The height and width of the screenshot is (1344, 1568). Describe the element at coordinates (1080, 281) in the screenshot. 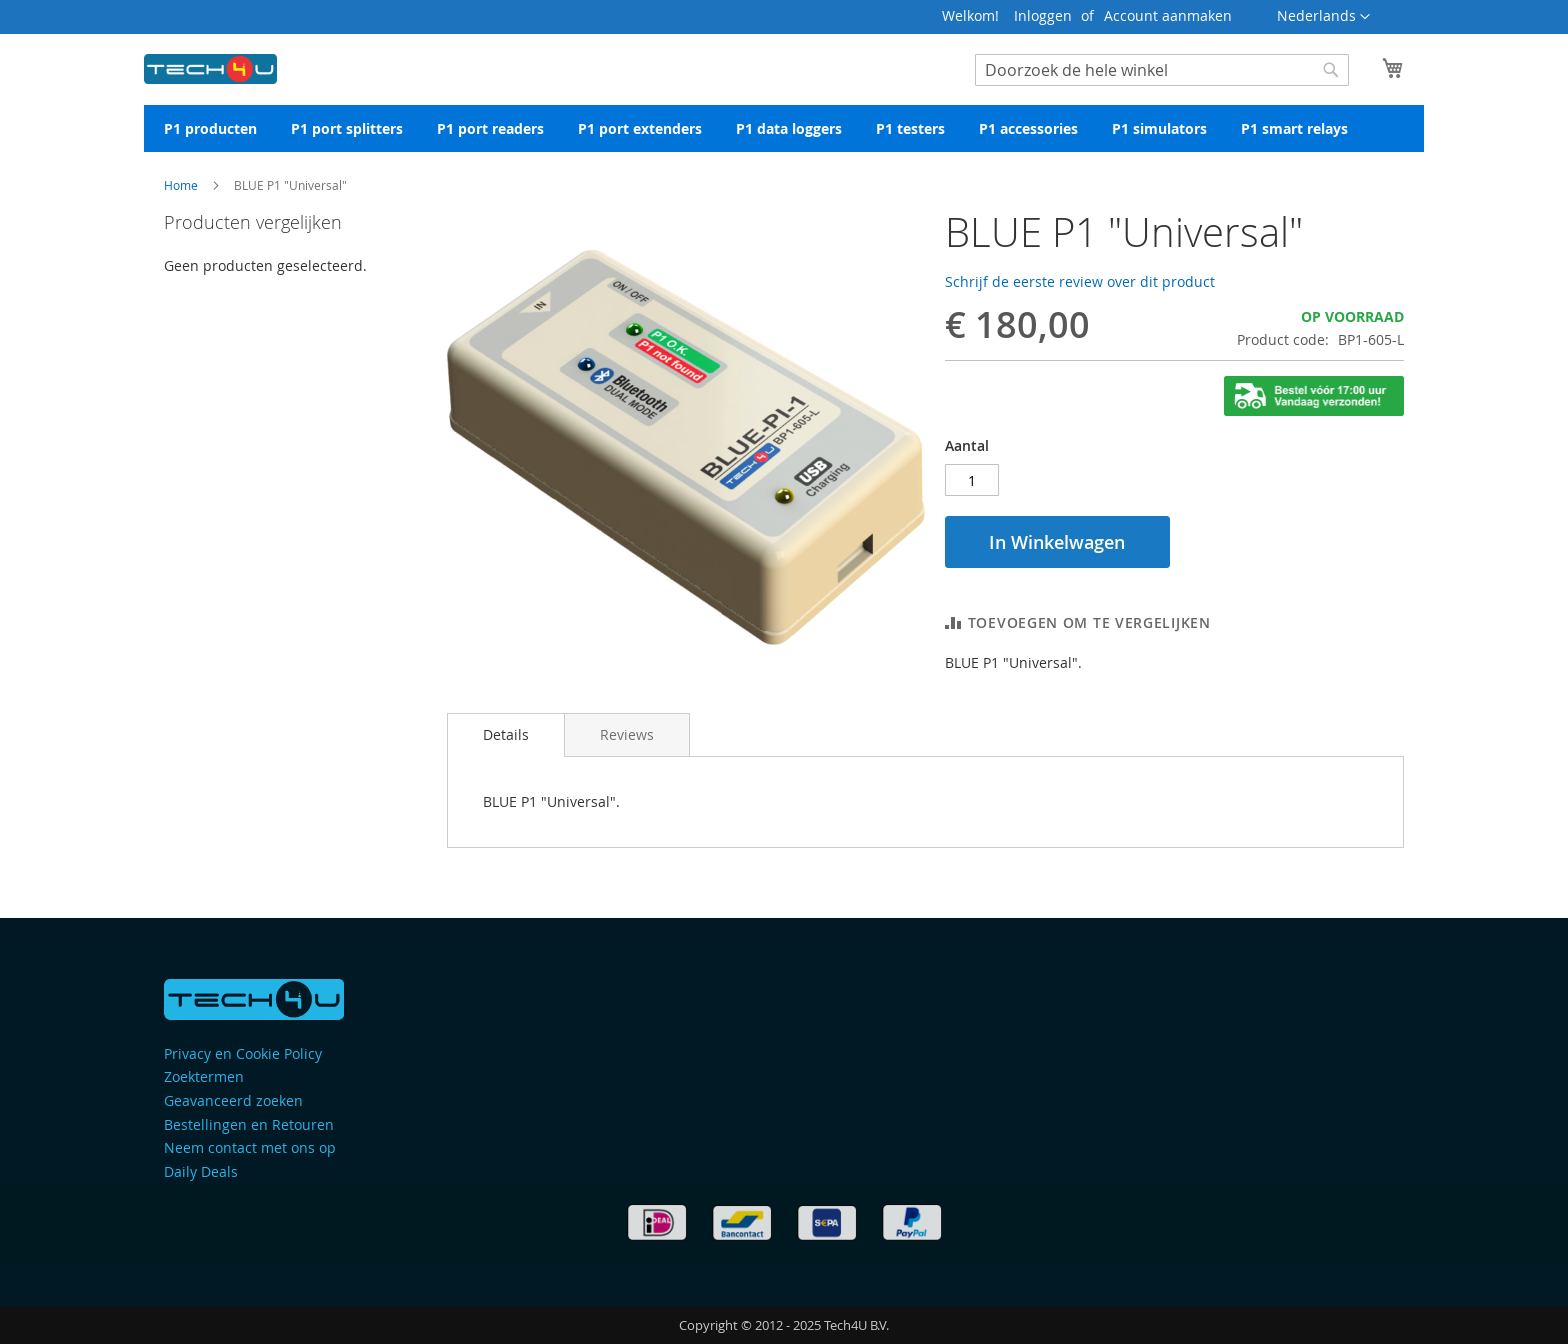

I see `Schrijf de eerste review over dit product` at that location.